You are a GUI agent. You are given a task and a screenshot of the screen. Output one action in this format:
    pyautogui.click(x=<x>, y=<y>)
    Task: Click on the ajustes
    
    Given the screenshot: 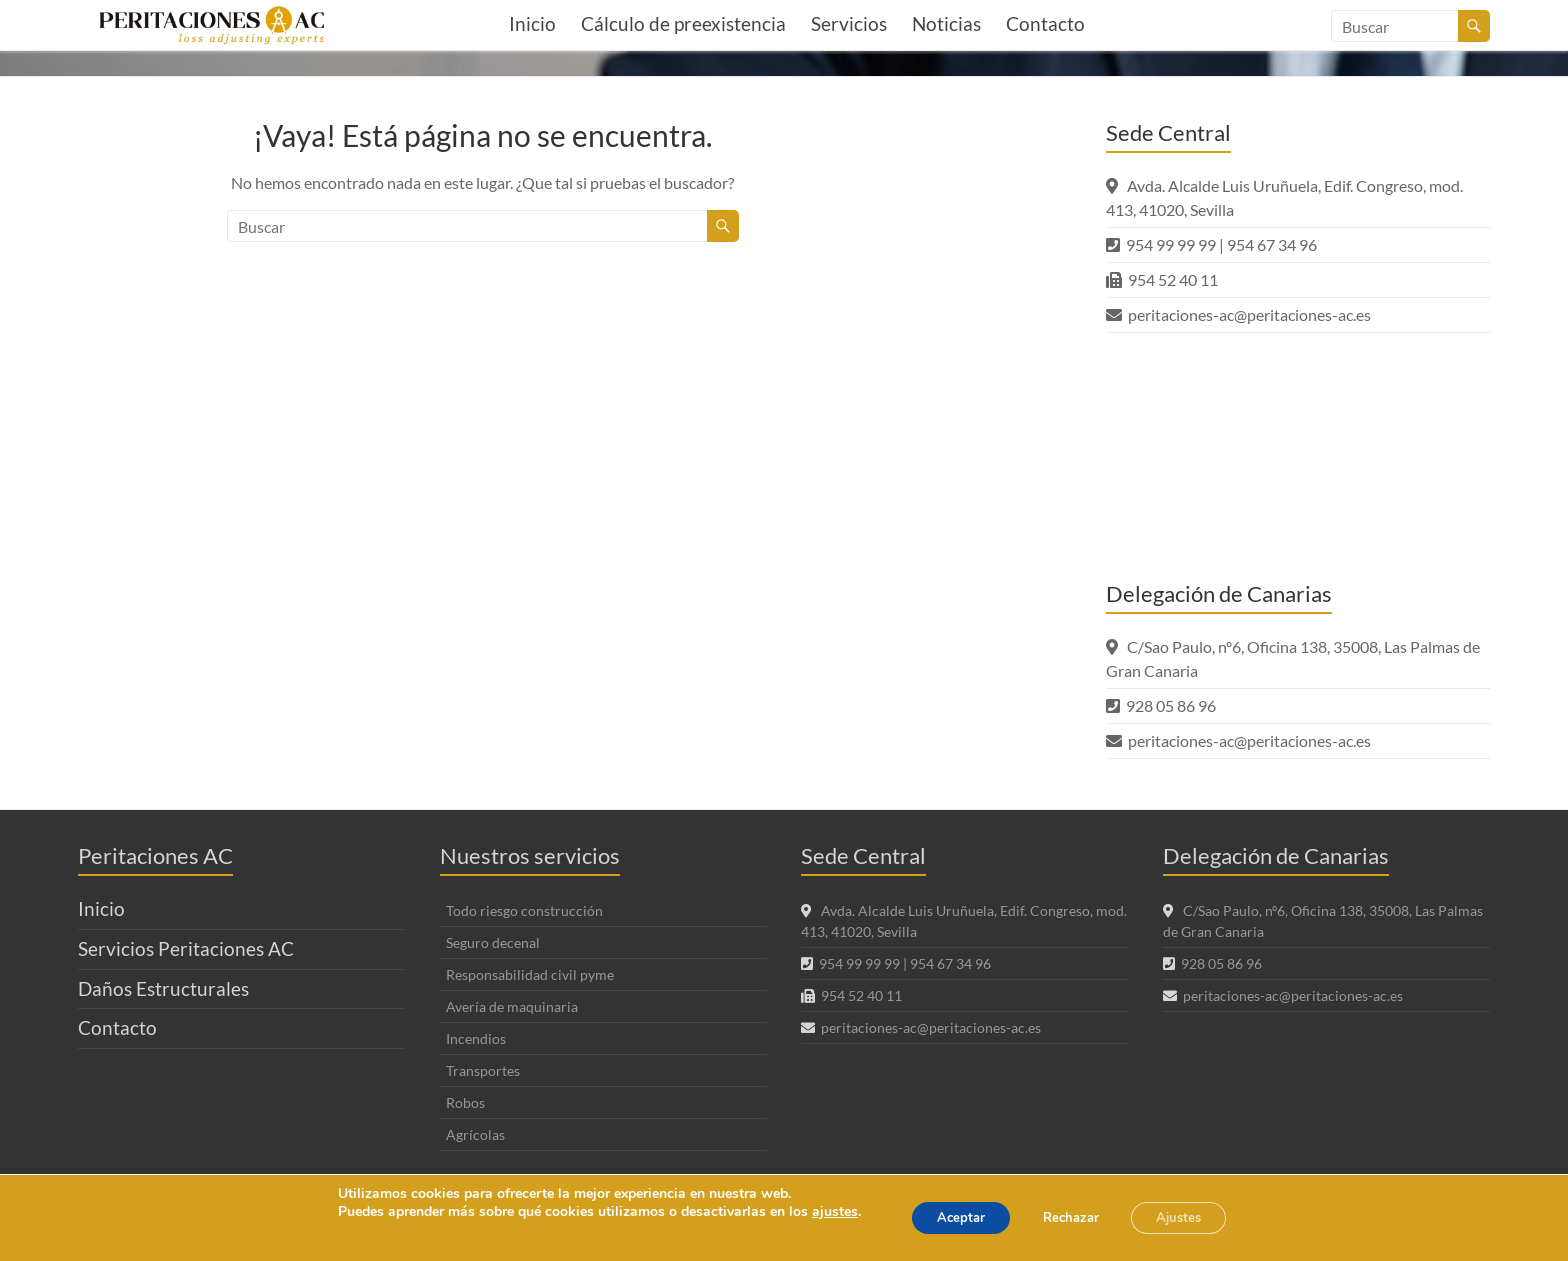 What is the action you would take?
    pyautogui.click(x=815, y=1212)
    